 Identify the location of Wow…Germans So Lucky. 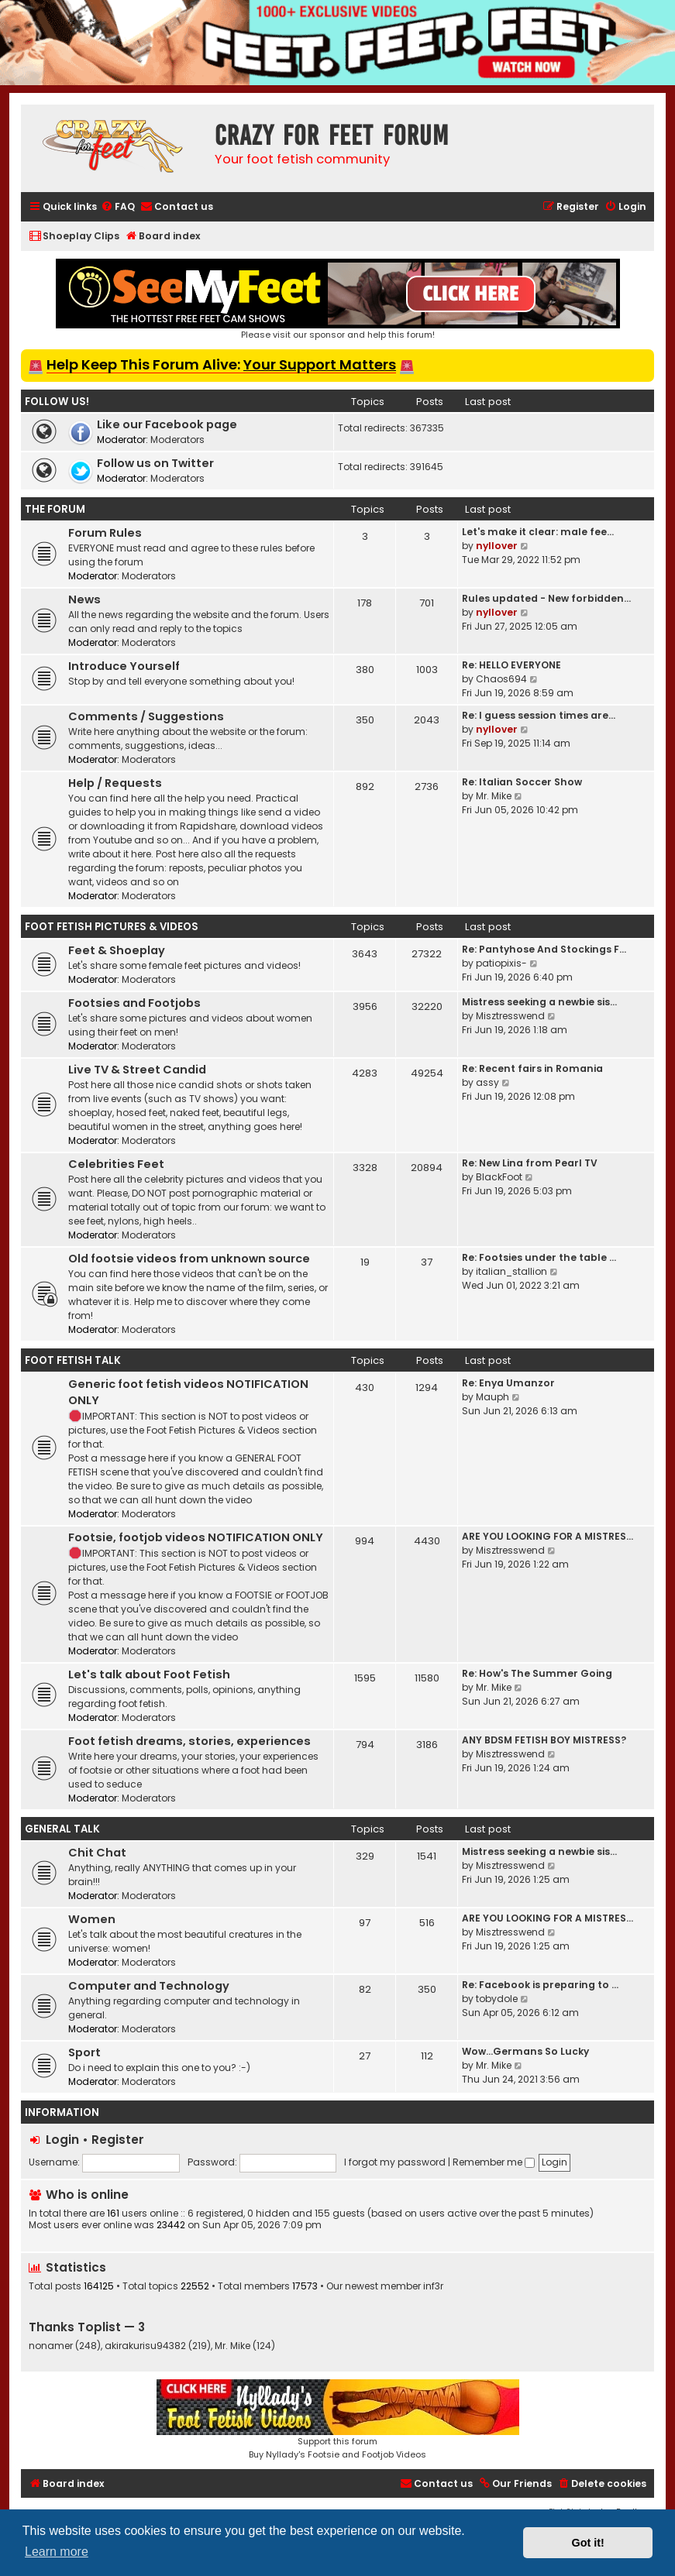
(525, 2051).